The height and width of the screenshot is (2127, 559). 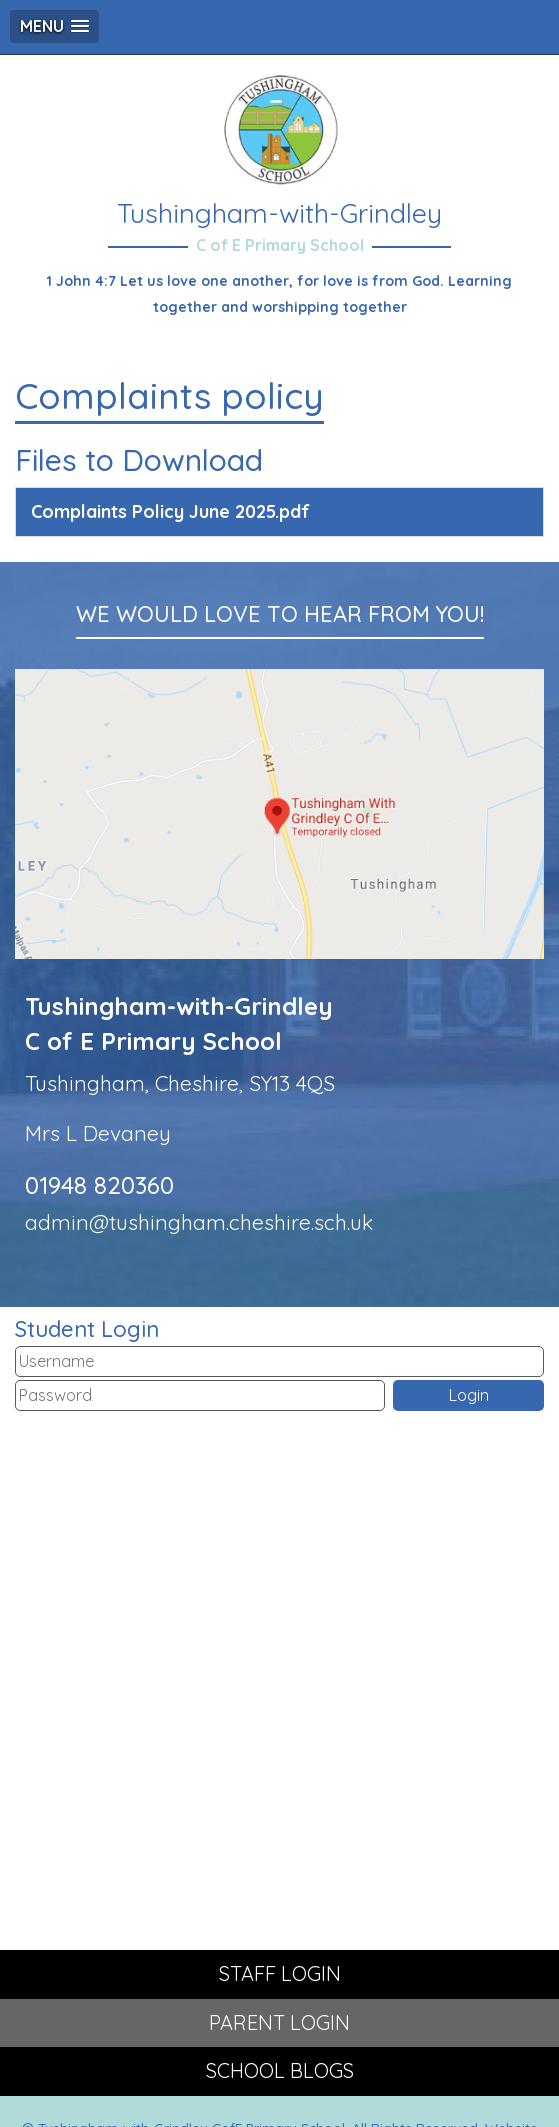 I want to click on PARENT LOGIN, so click(x=279, y=2022).